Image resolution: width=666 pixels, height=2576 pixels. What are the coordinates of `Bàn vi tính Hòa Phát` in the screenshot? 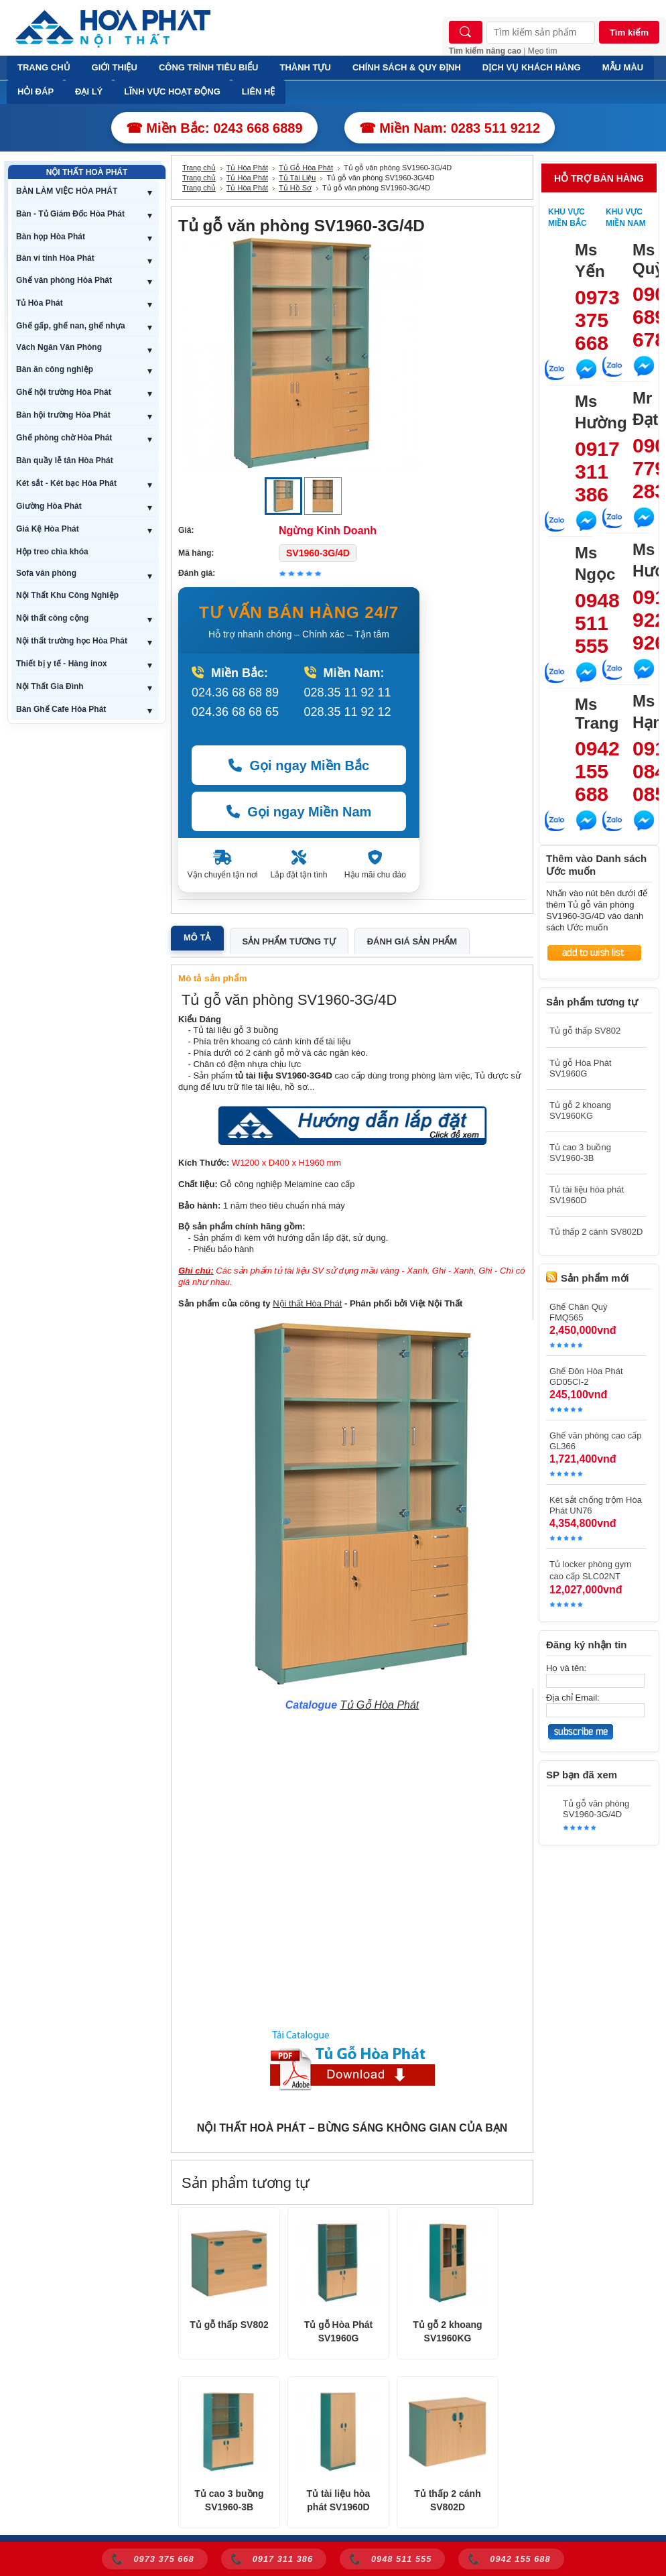 It's located at (55, 258).